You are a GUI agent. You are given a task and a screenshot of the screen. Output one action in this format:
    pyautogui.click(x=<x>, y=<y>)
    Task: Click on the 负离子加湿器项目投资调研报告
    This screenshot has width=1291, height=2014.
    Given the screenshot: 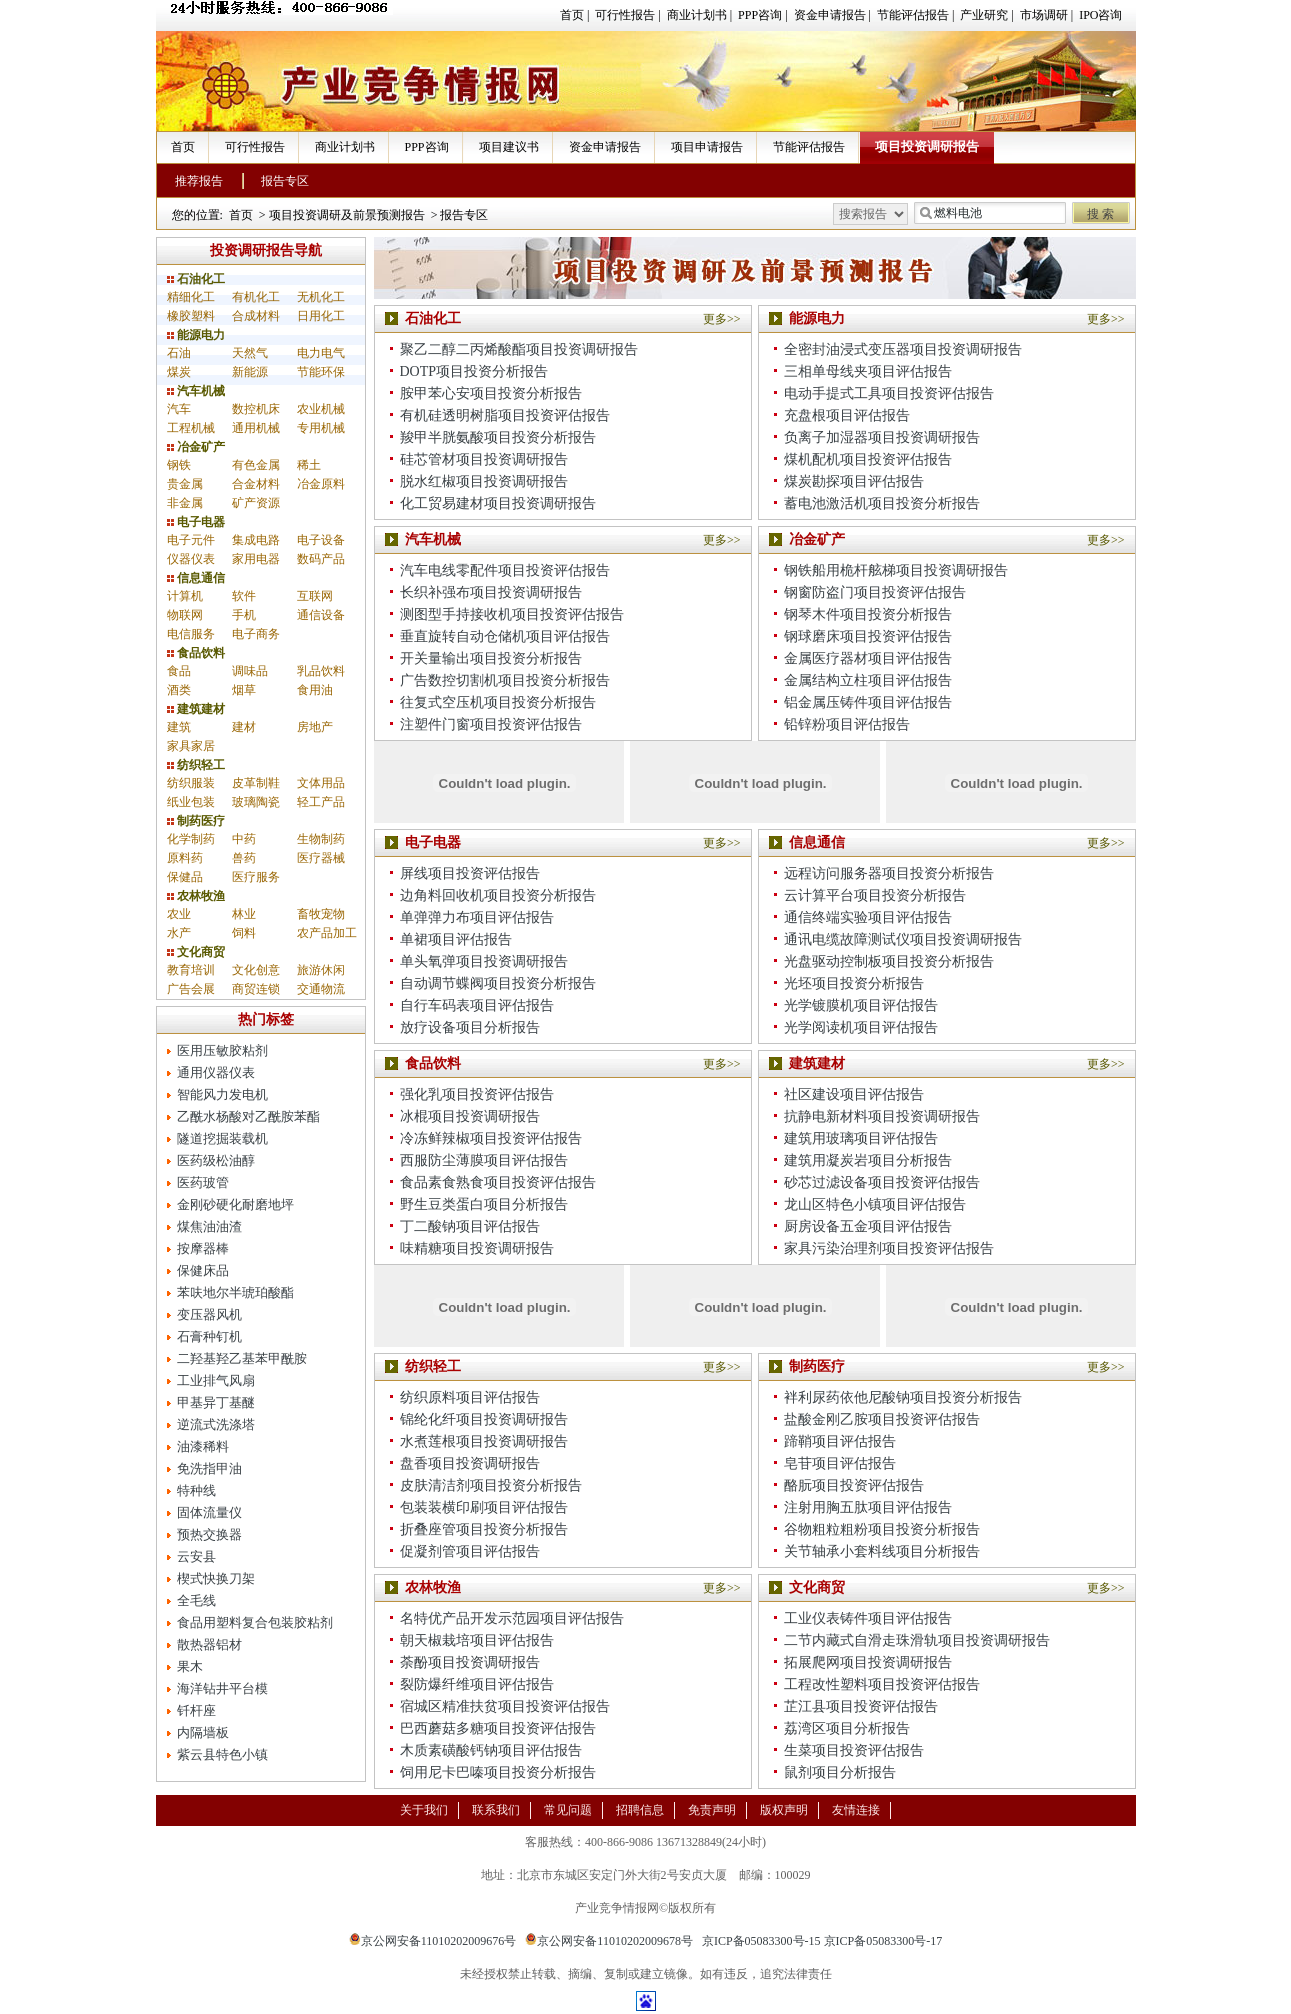 What is the action you would take?
    pyautogui.click(x=882, y=437)
    